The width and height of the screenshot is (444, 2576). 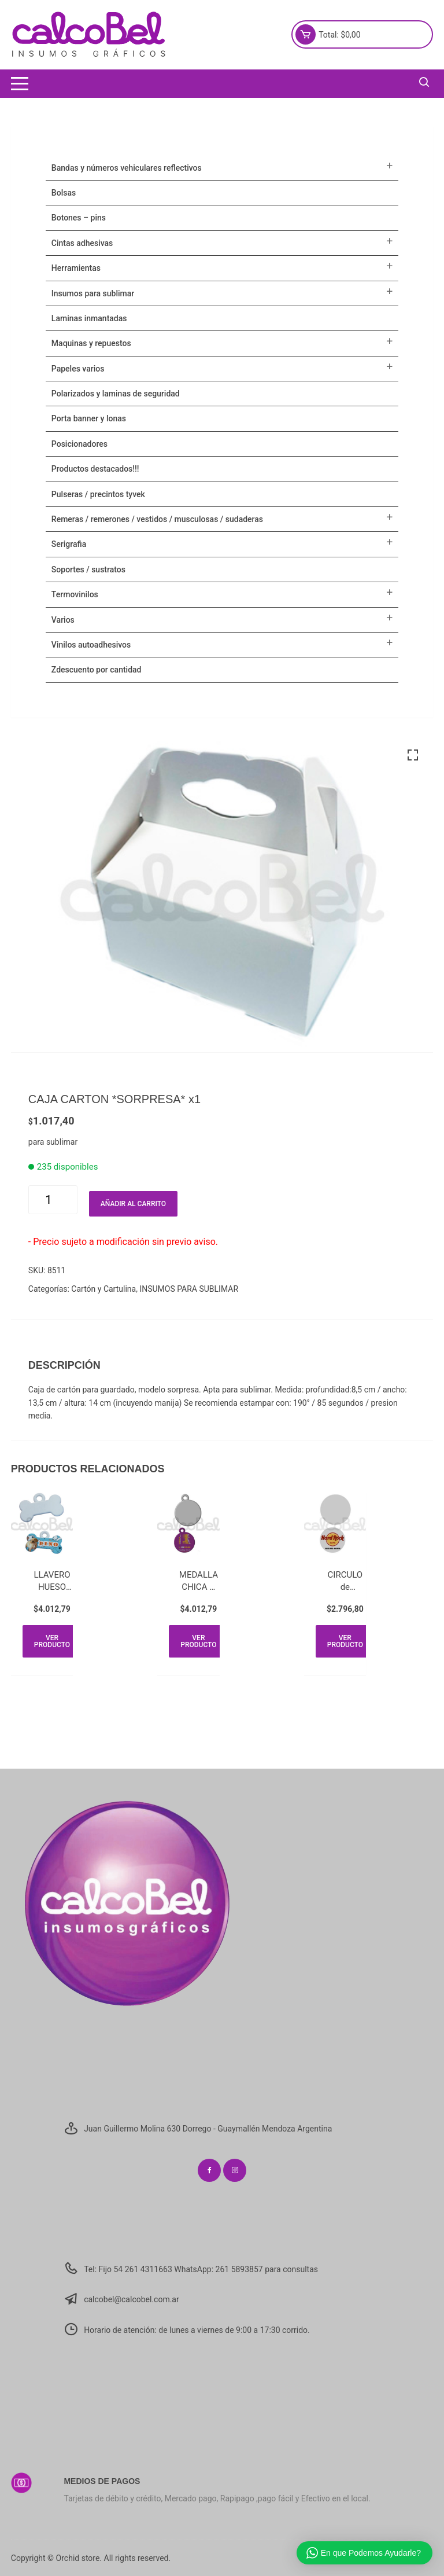 I want to click on MAQUINAS Y REPUESTOS, so click(x=91, y=343).